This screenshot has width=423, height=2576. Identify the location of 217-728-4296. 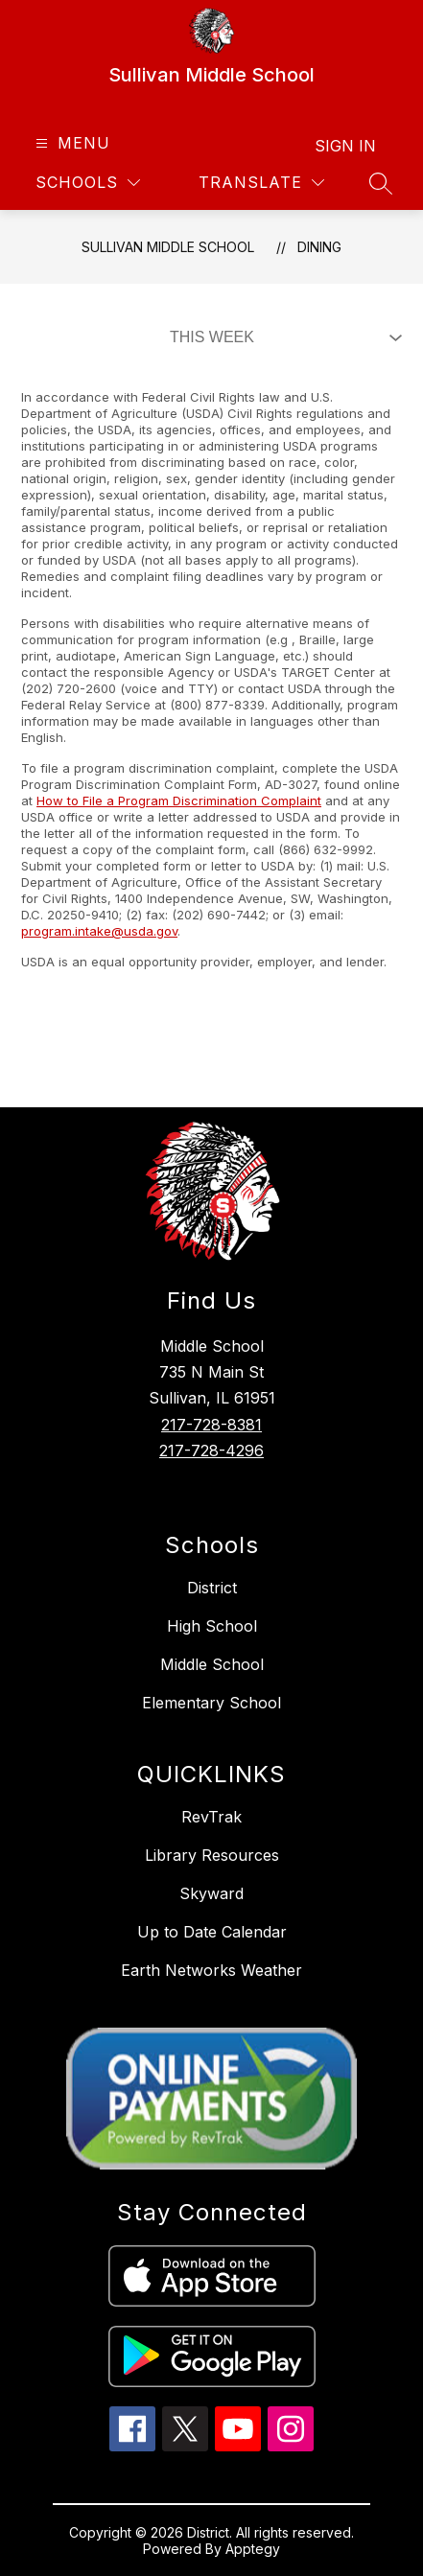
(211, 1450).